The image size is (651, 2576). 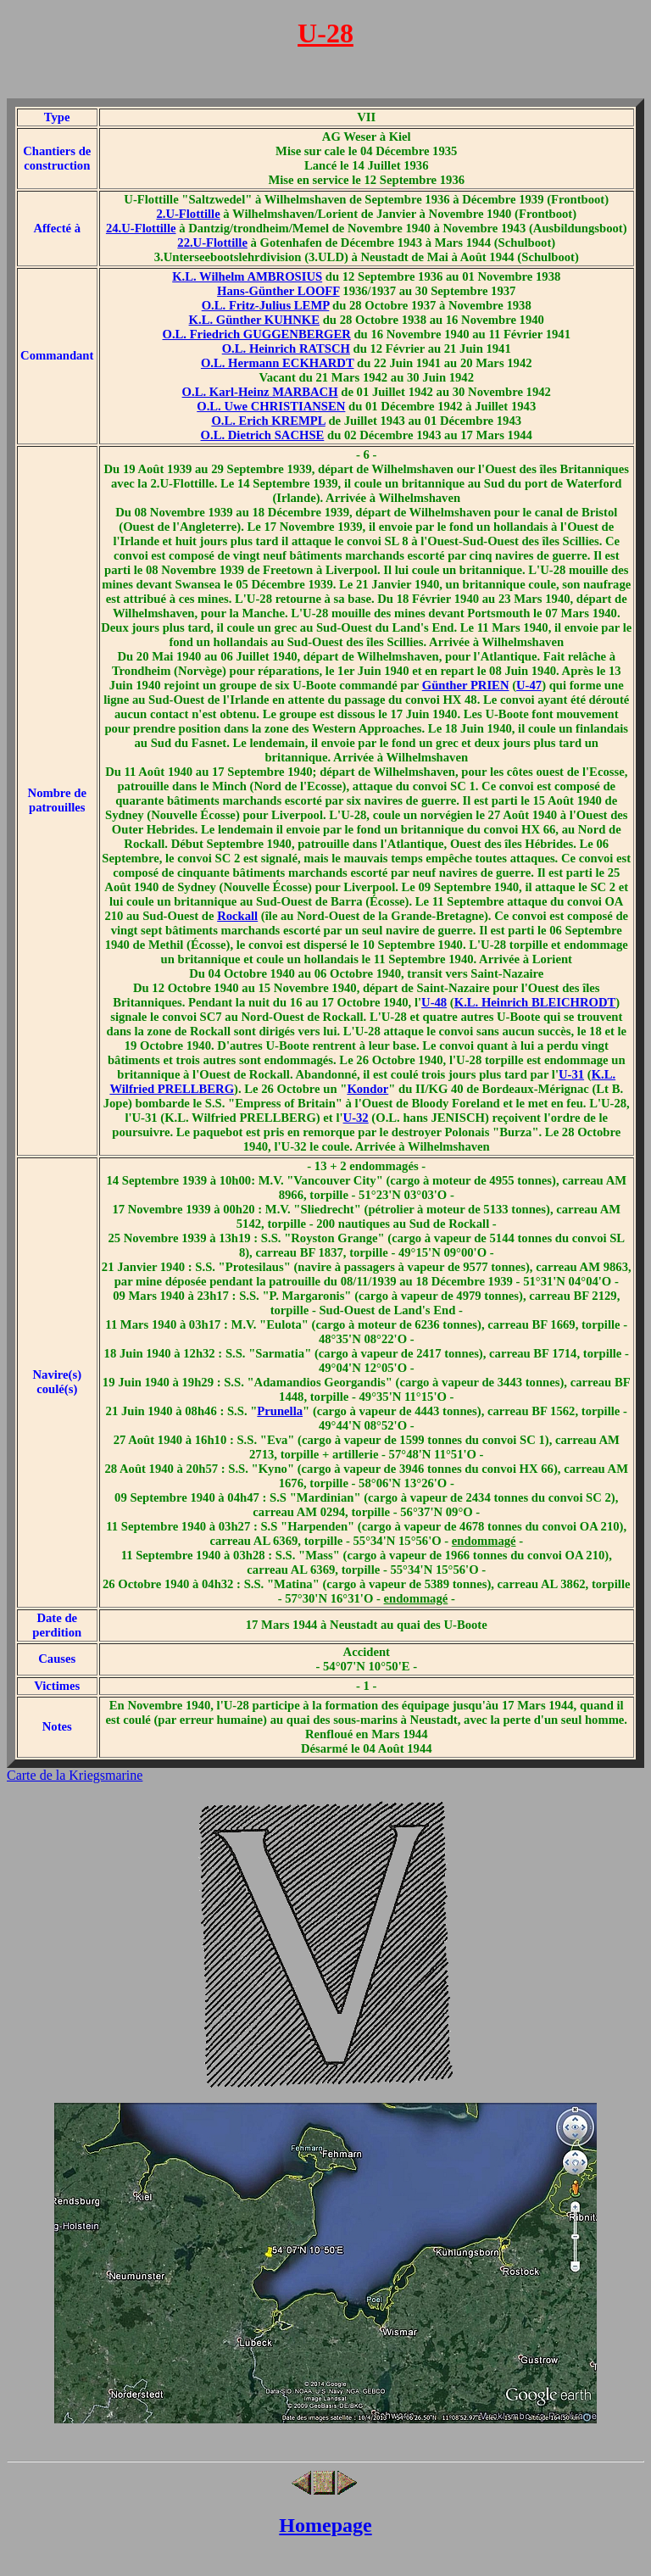 I want to click on Prunella, so click(x=280, y=1411).